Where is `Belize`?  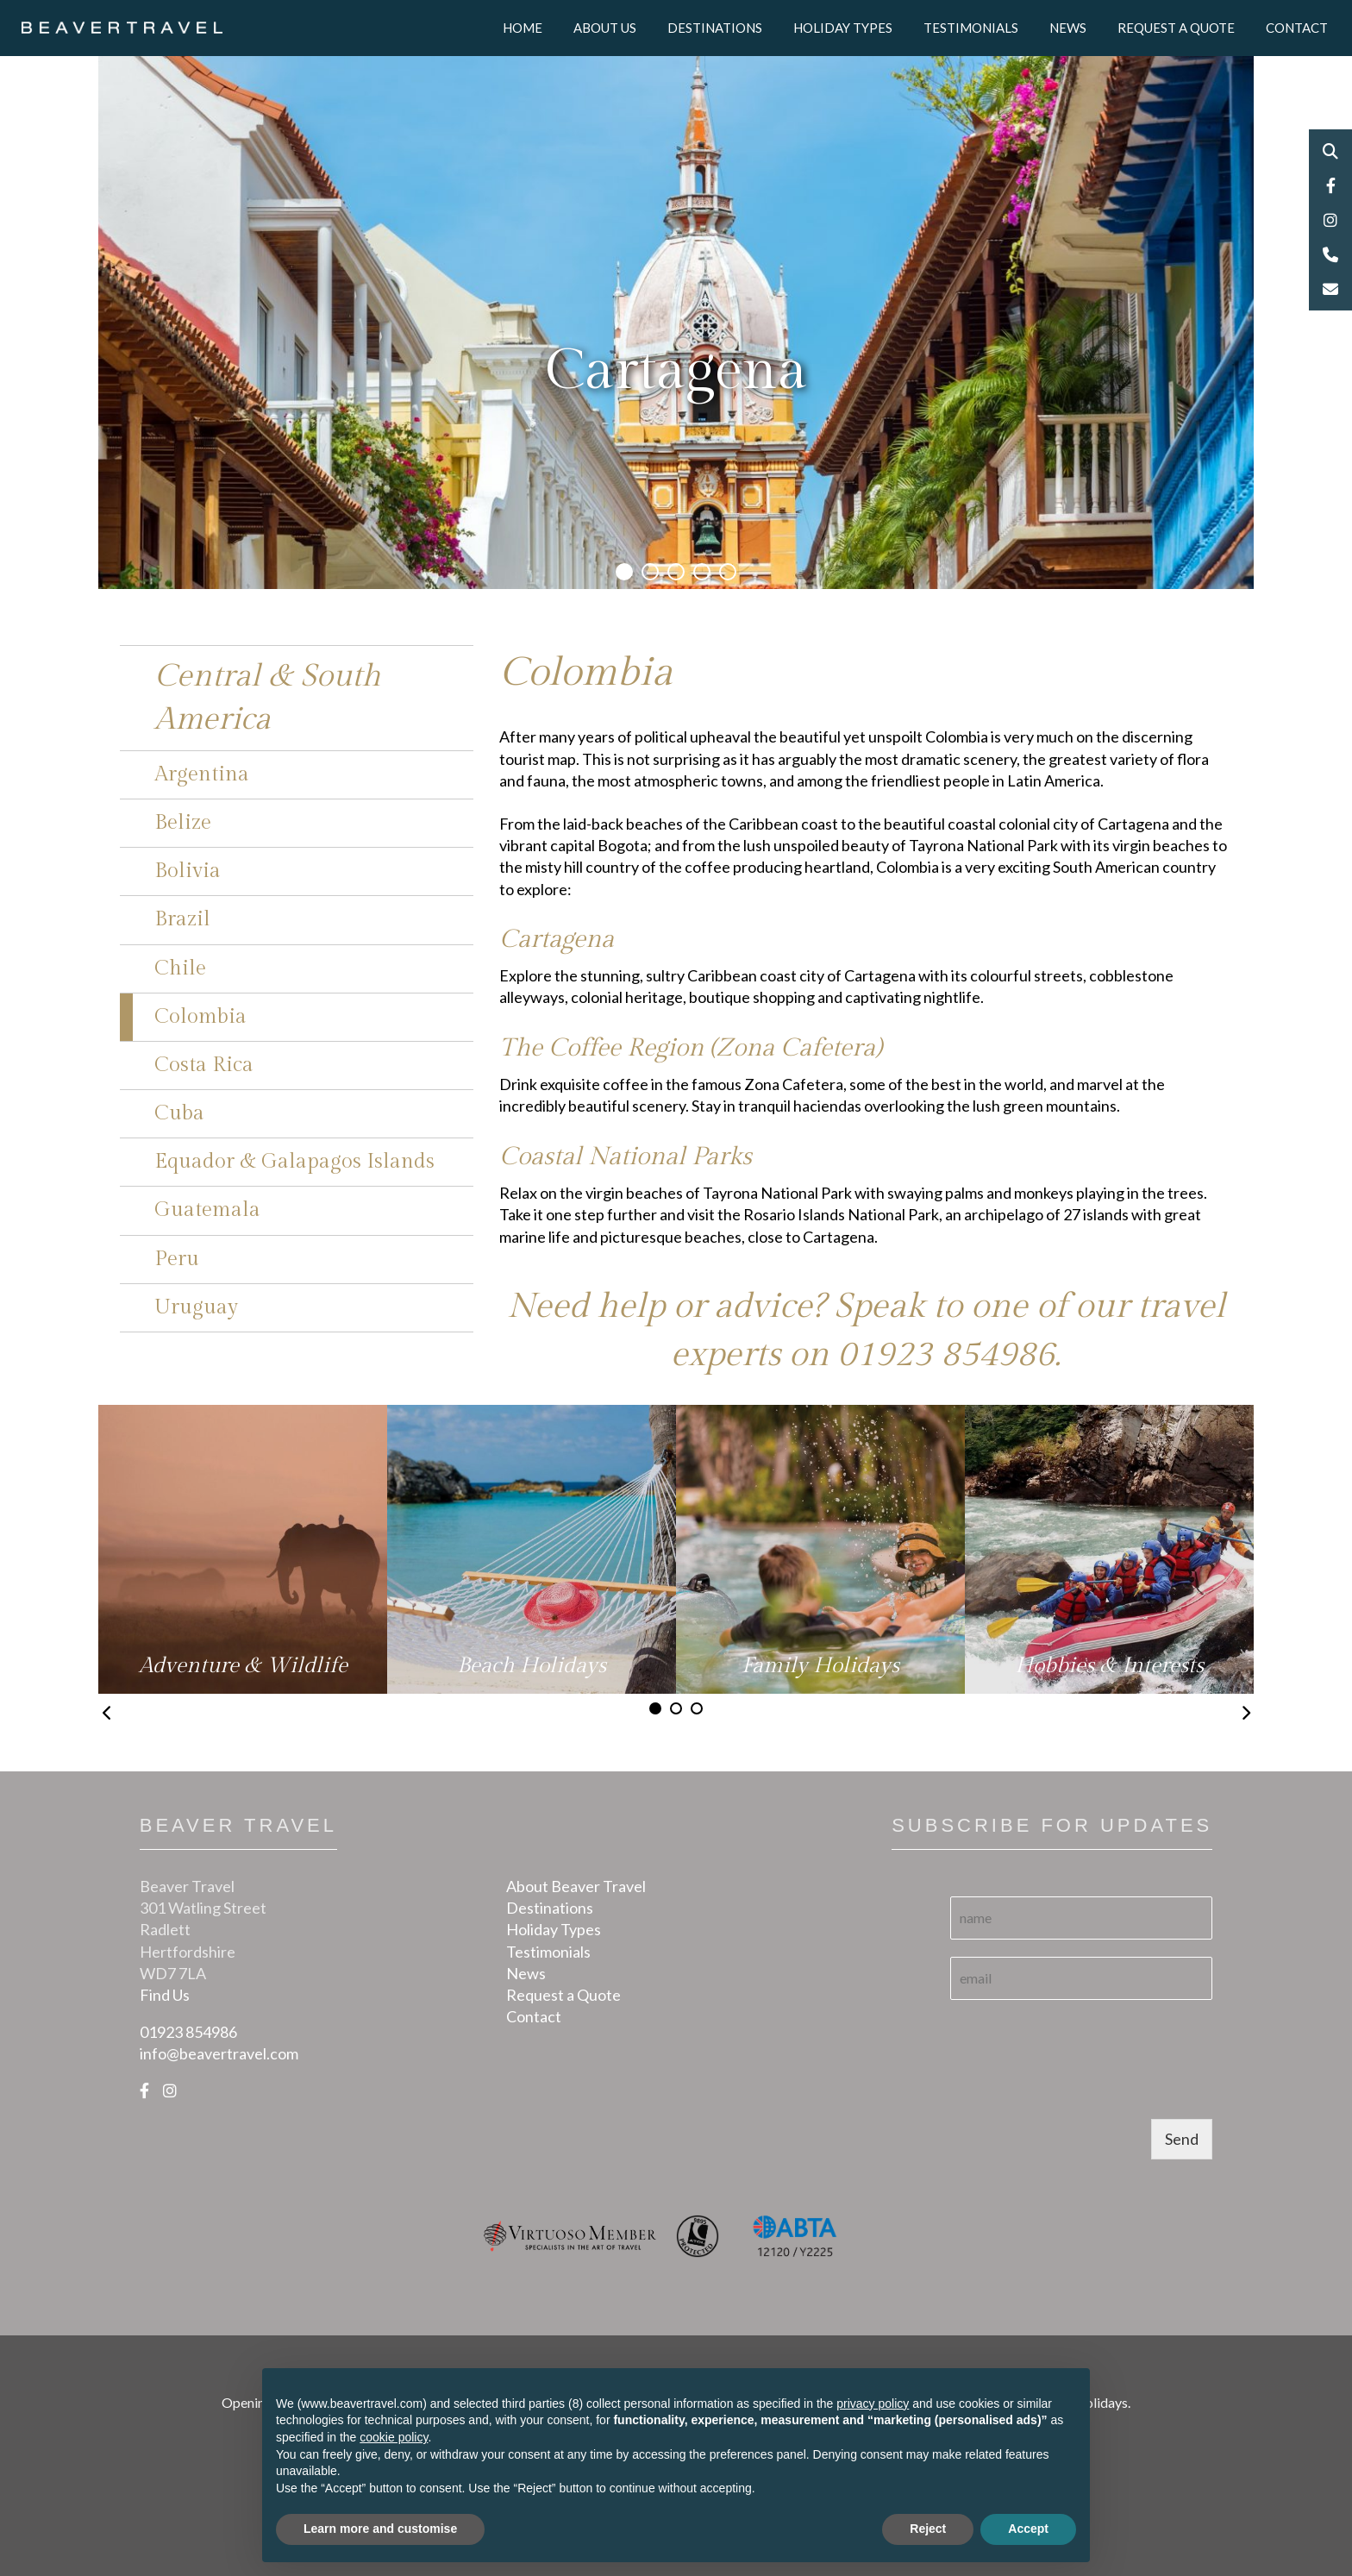 Belize is located at coordinates (182, 823).